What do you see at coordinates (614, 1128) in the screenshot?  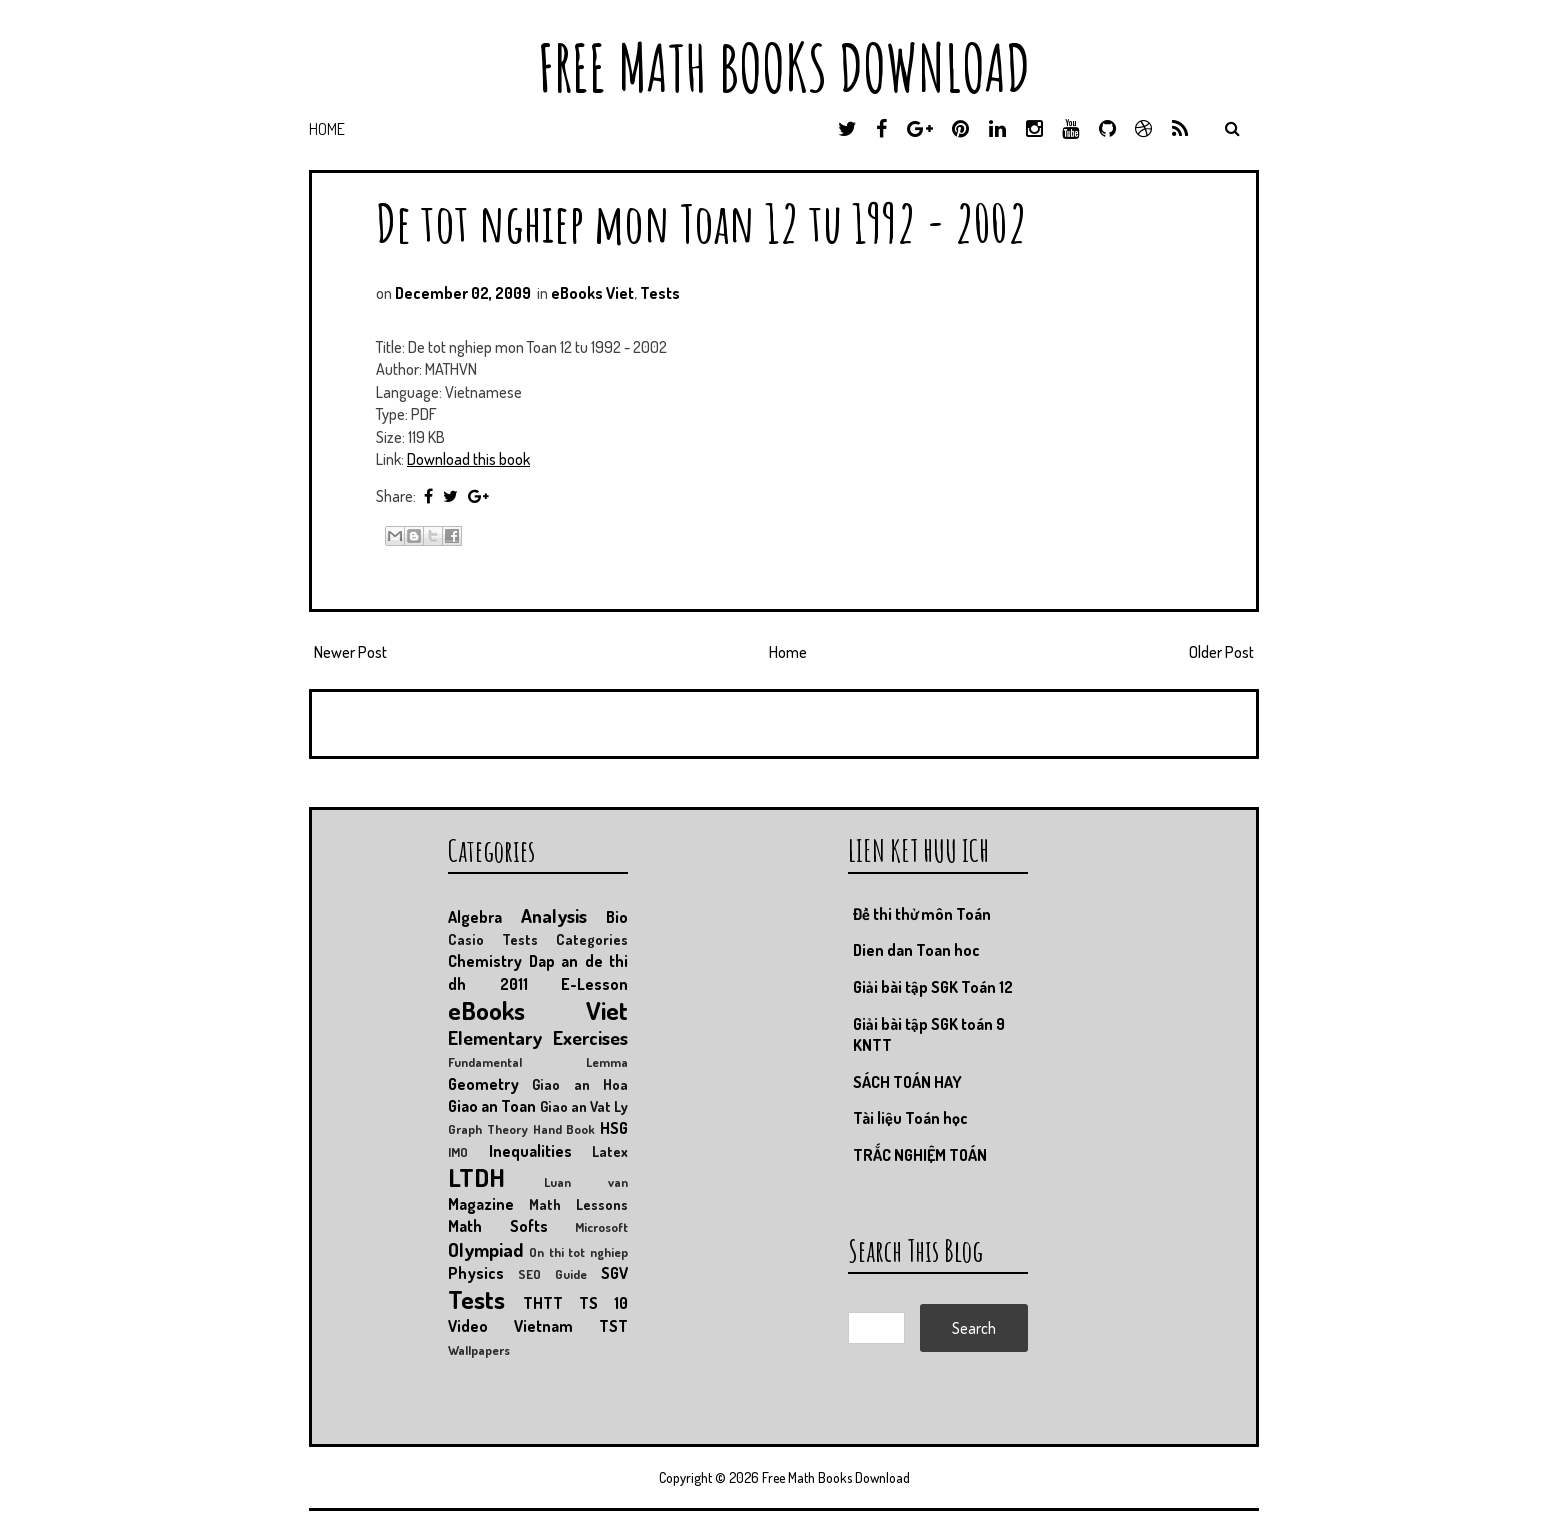 I see `HSG` at bounding box center [614, 1128].